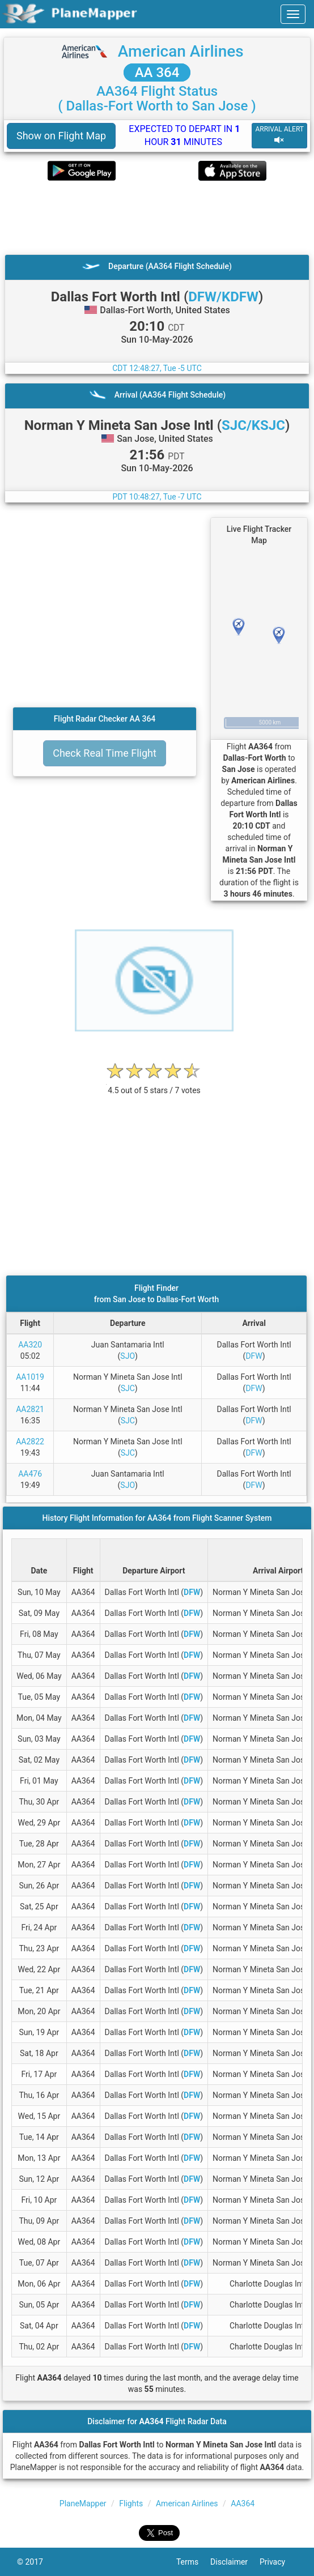 This screenshot has height=2576, width=314. Describe the element at coordinates (293, 14) in the screenshot. I see `[navbar-main]` at that location.